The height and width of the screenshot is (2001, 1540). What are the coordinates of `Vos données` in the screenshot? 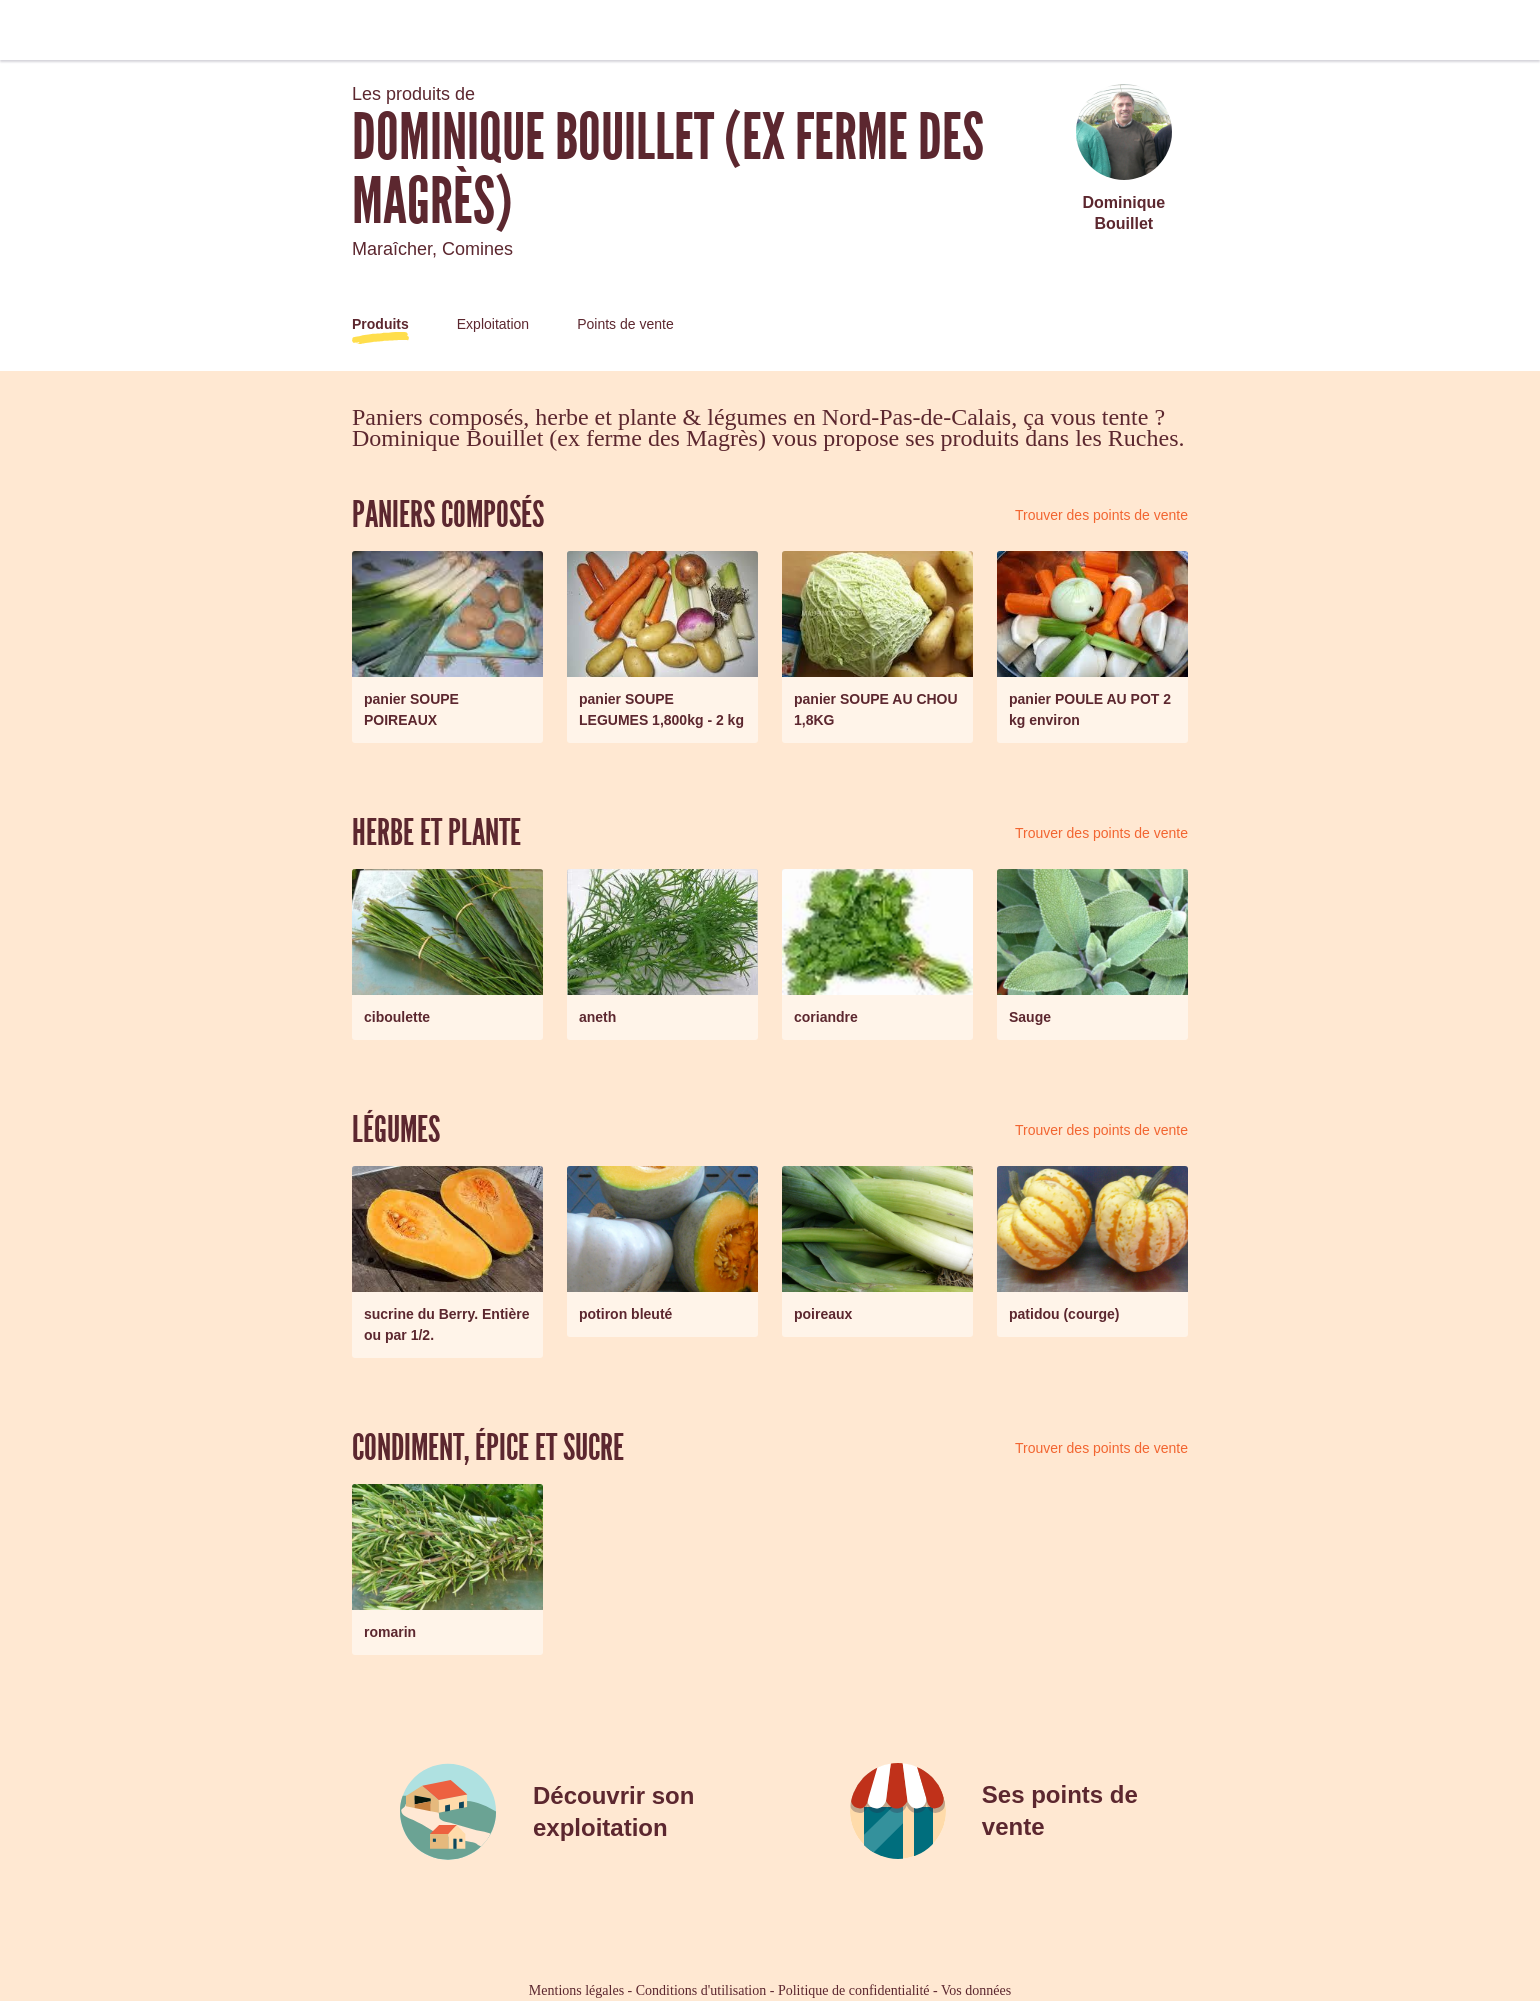 It's located at (976, 1990).